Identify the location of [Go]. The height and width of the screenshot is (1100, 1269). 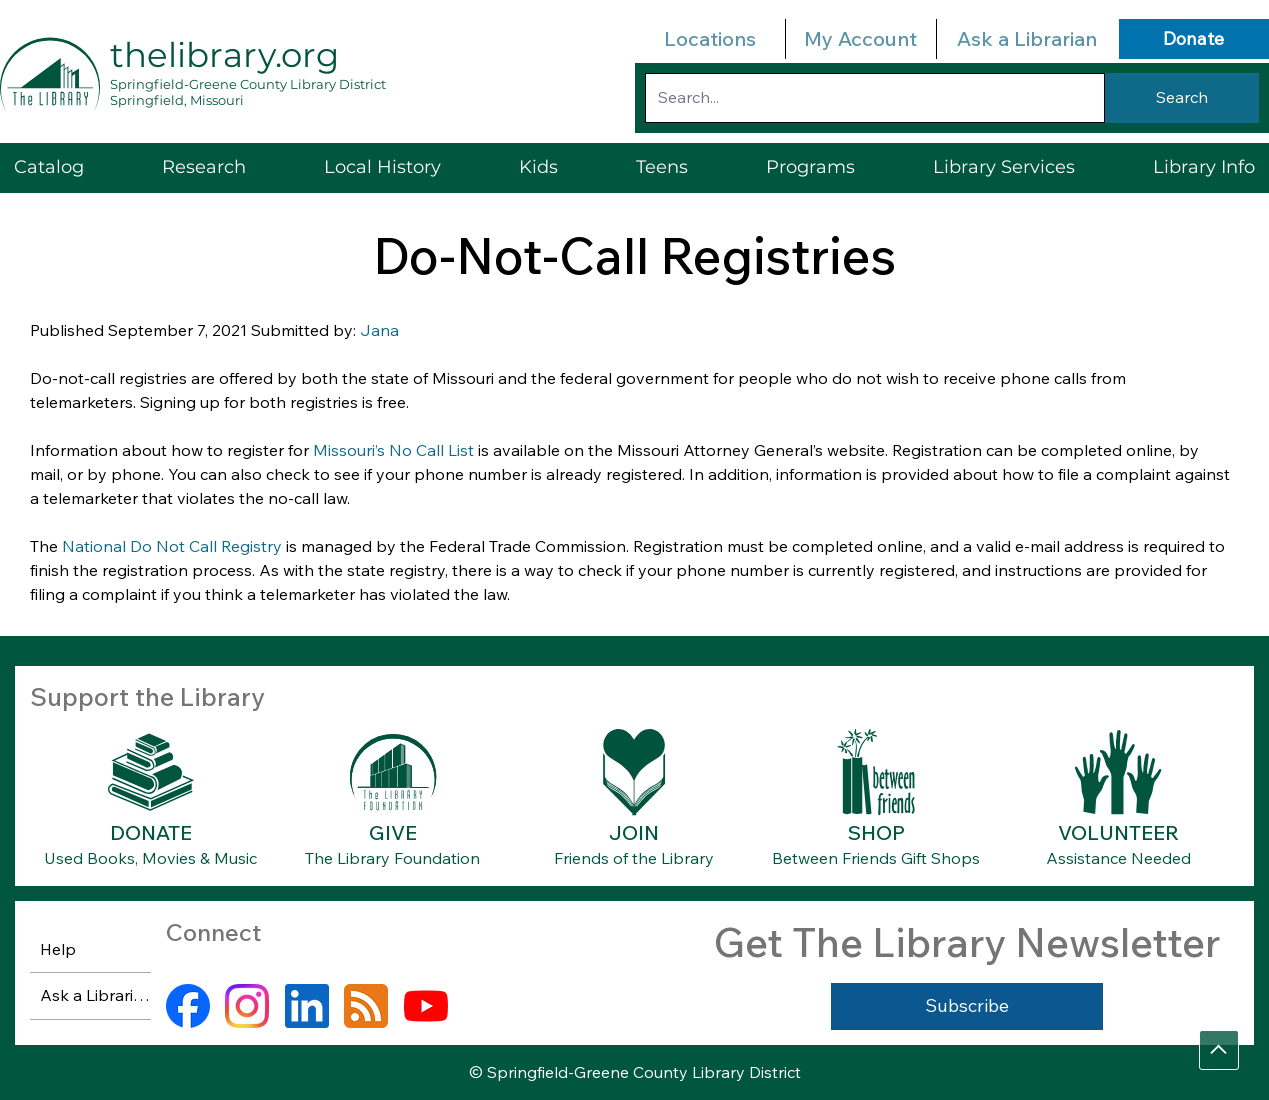
(1219, 1050).